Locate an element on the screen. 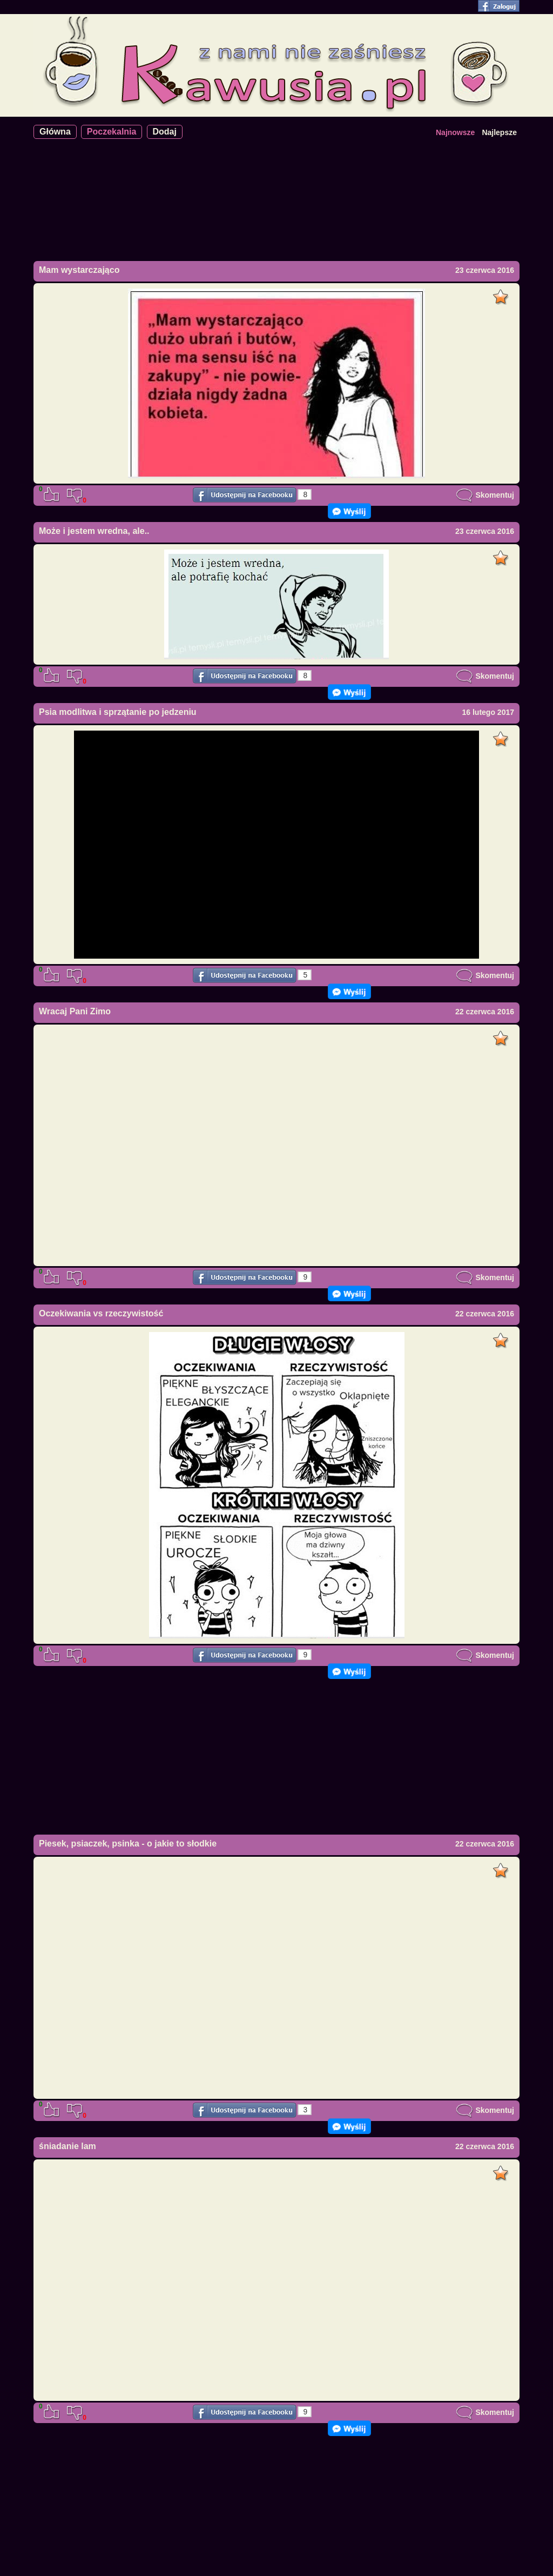  Poczekalnia is located at coordinates (112, 131).